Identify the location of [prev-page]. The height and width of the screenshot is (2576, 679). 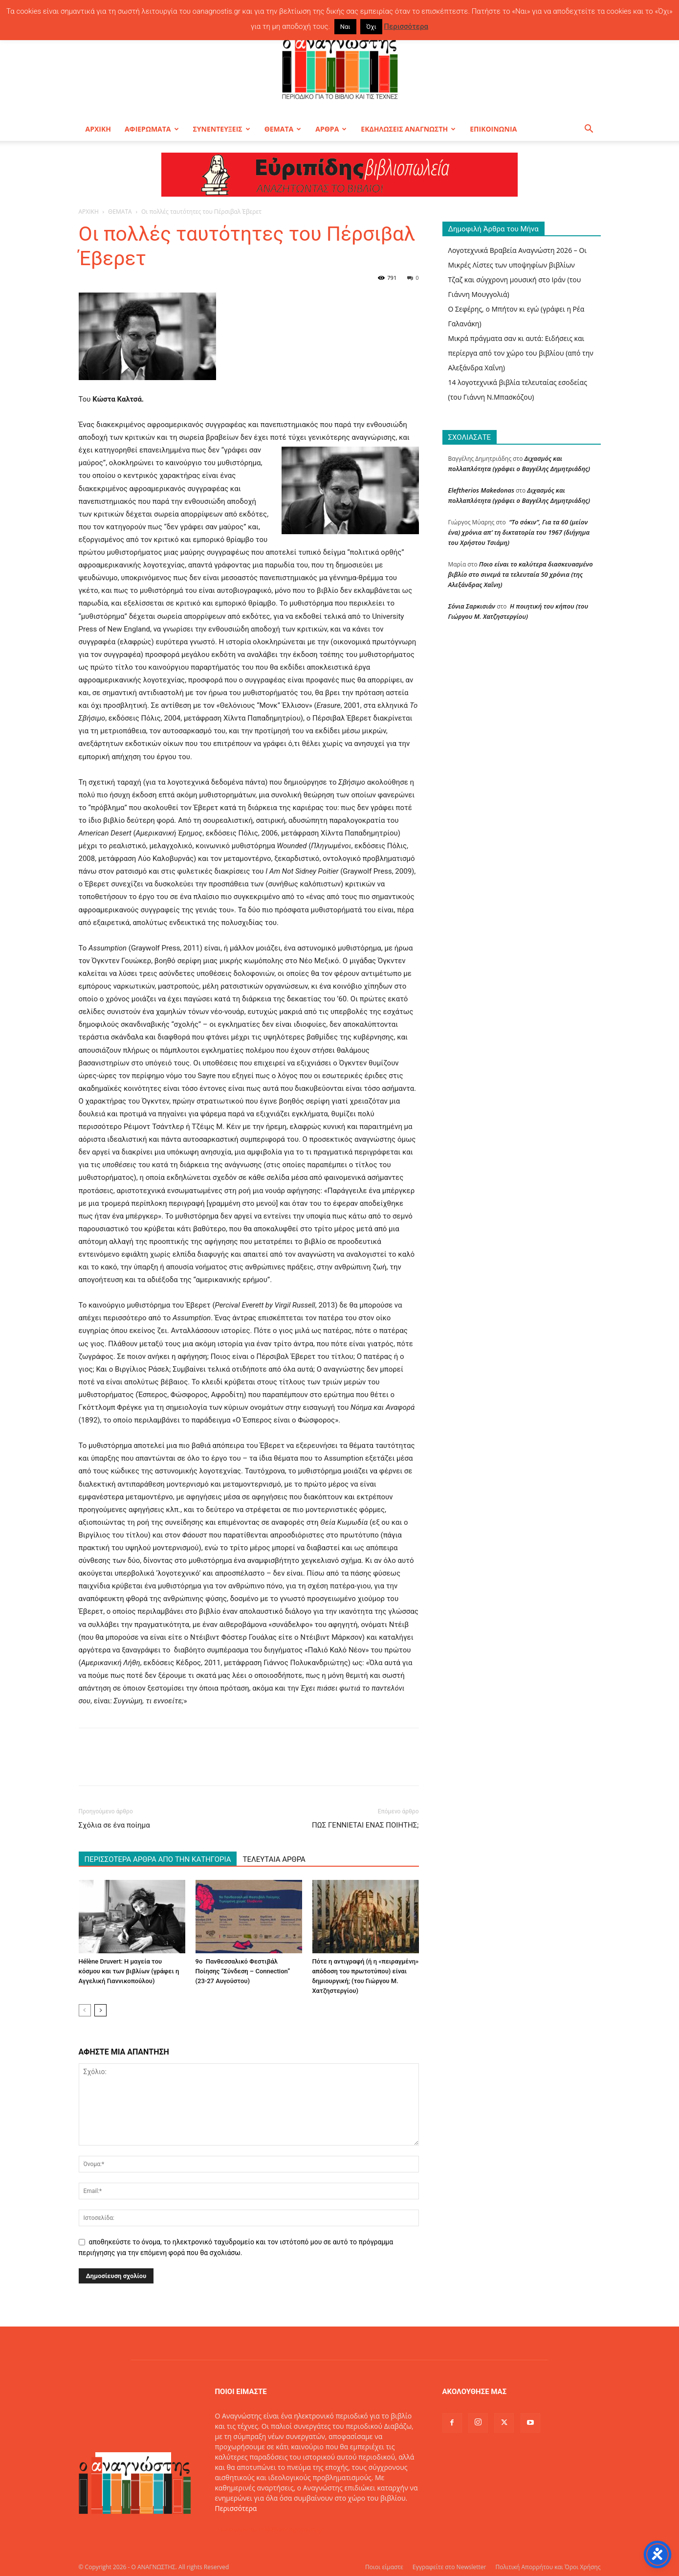
(85, 2010).